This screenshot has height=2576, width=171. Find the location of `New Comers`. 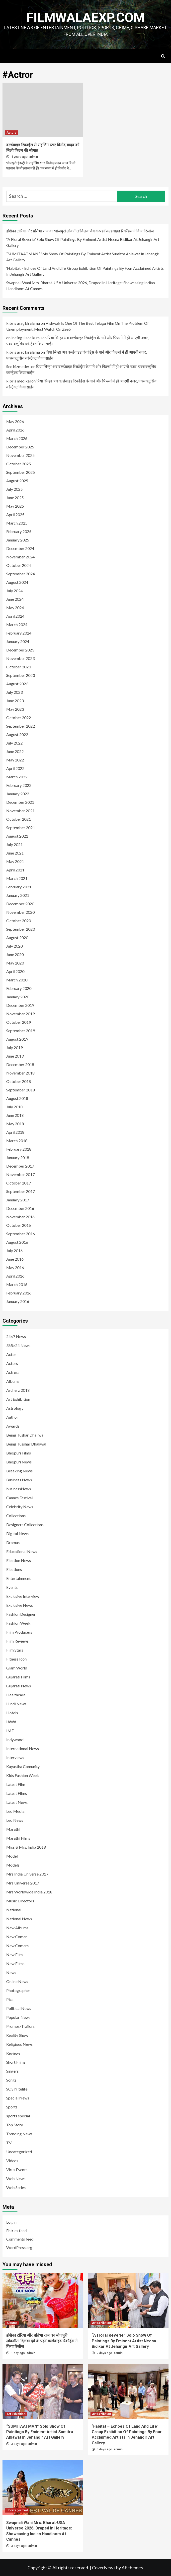

New Comers is located at coordinates (17, 1945).